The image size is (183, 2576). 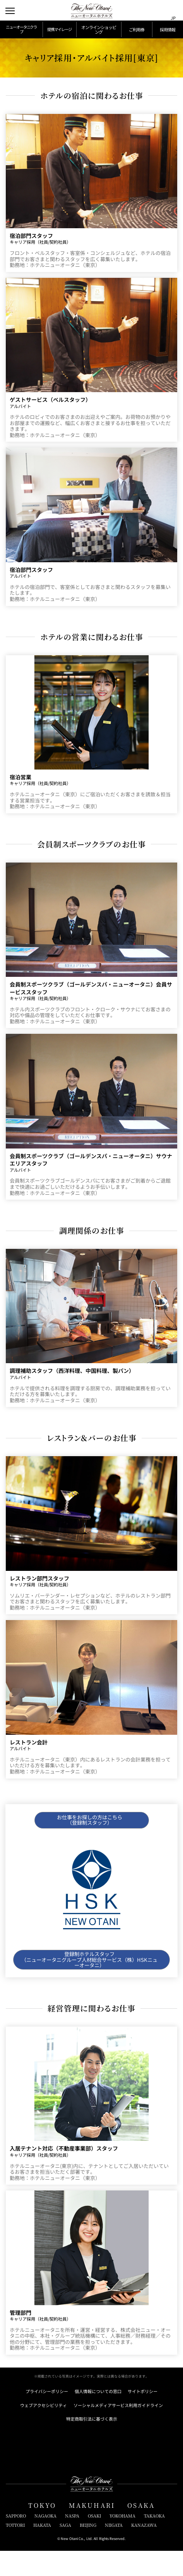 What do you see at coordinates (11, 11) in the screenshot?
I see `[メニューを開閉]` at bounding box center [11, 11].